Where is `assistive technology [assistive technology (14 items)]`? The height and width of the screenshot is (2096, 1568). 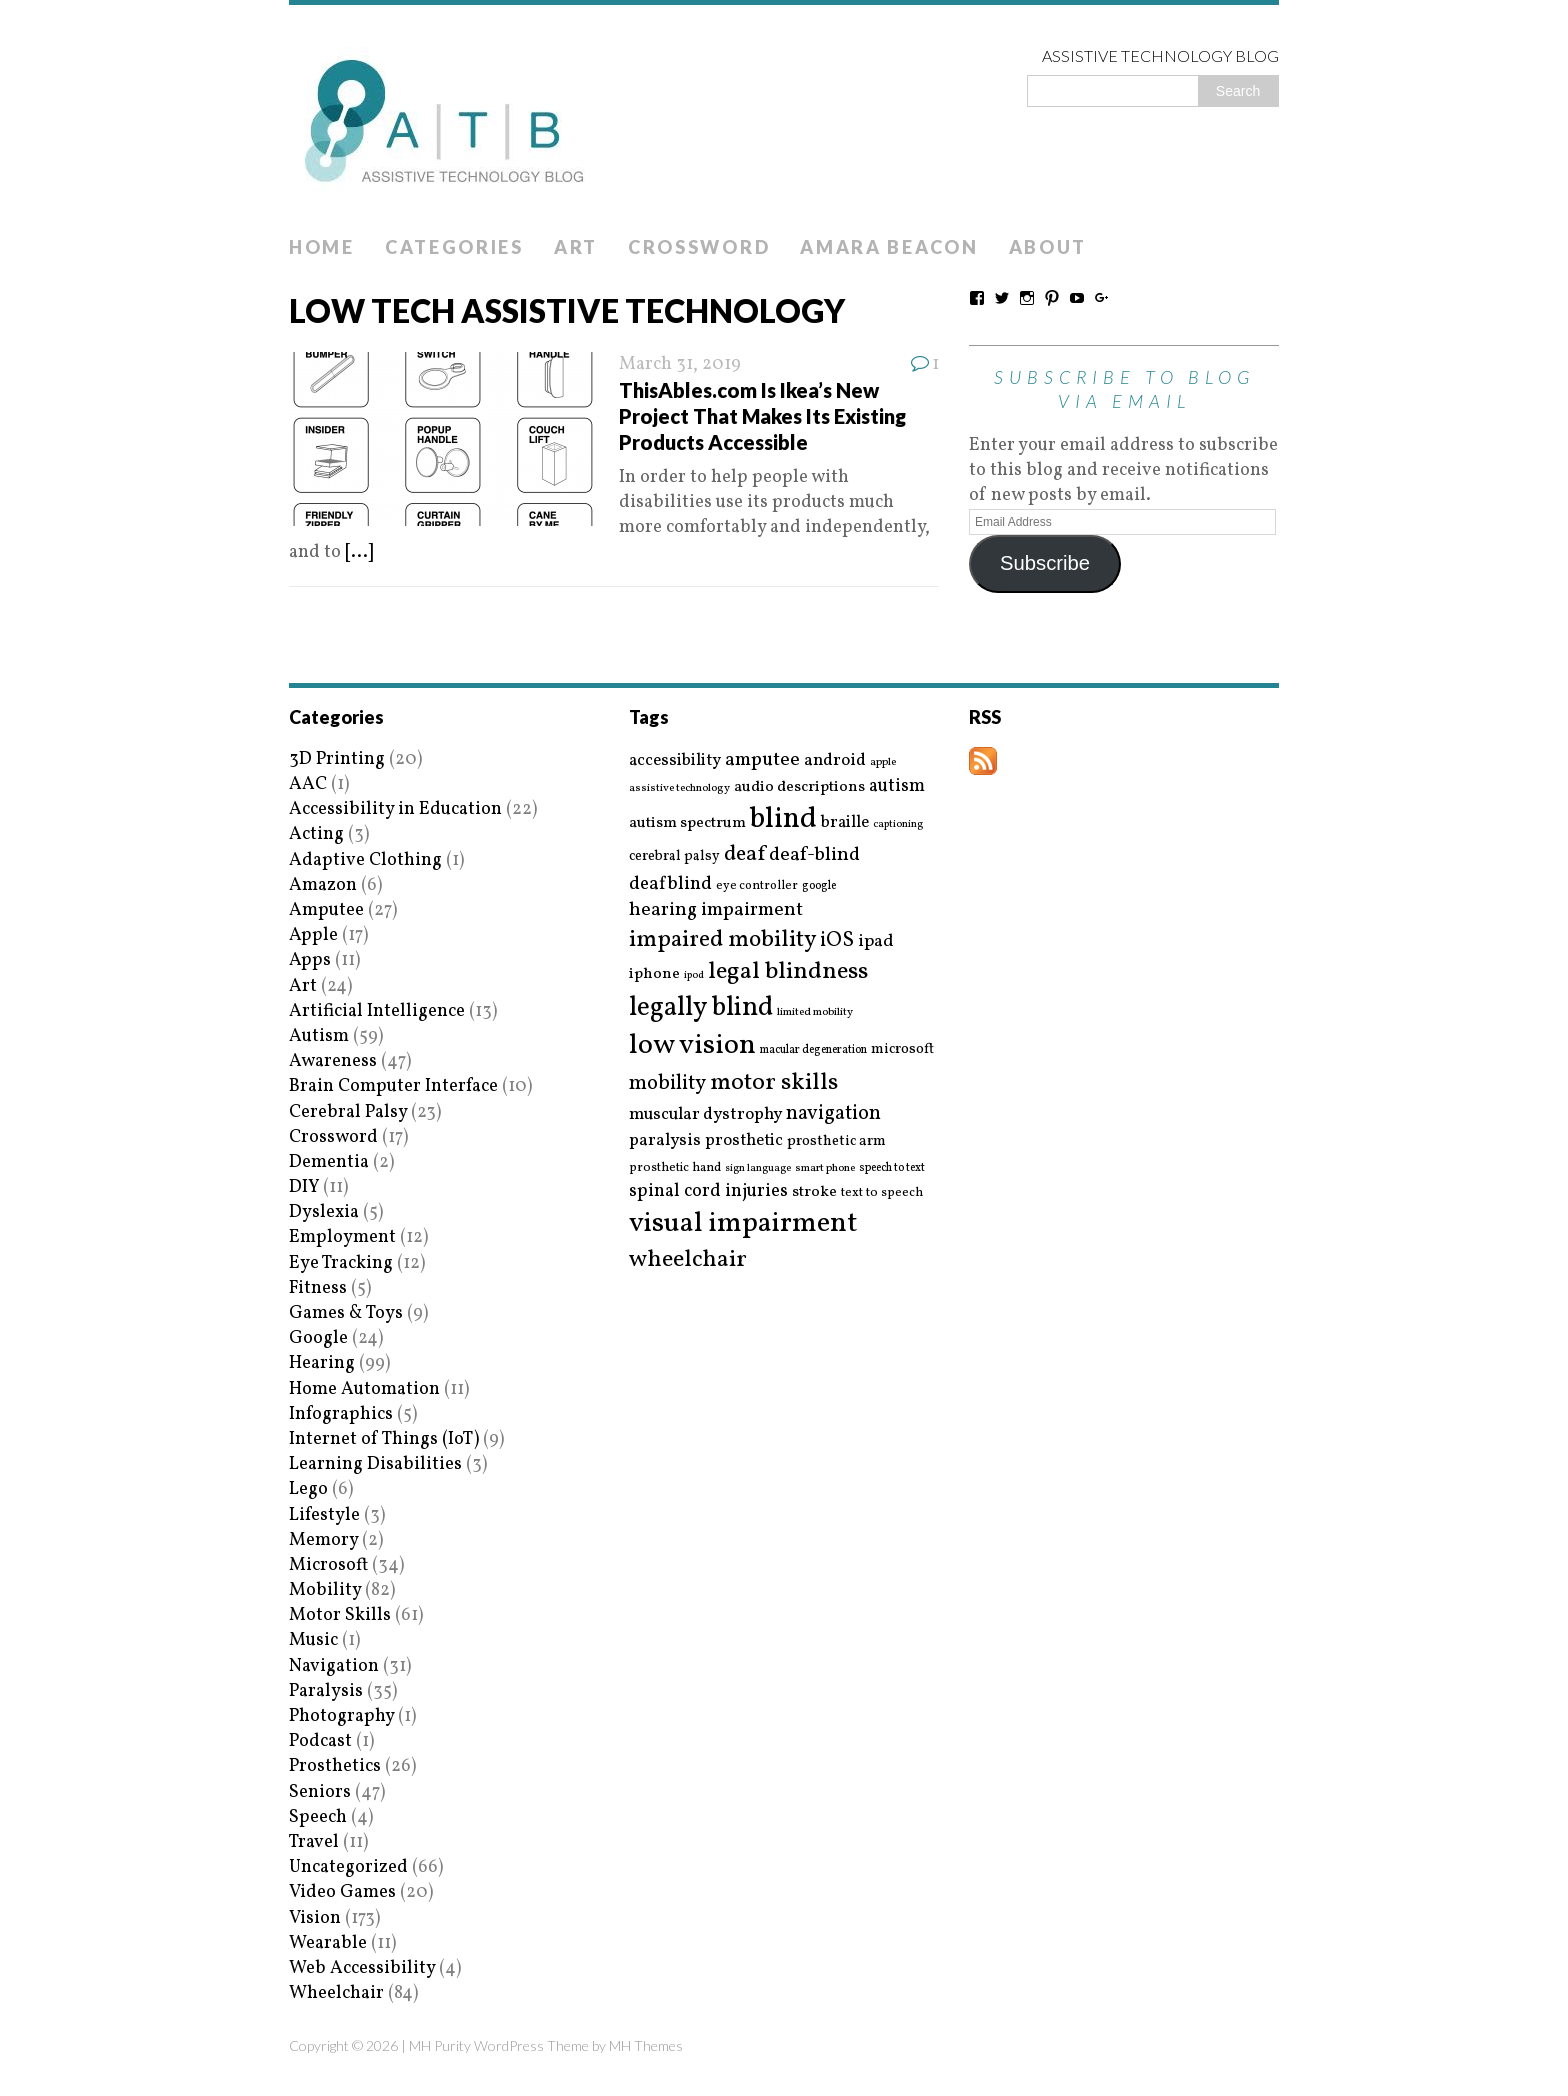
assistive technology [assistive technology (14 items)] is located at coordinates (679, 788).